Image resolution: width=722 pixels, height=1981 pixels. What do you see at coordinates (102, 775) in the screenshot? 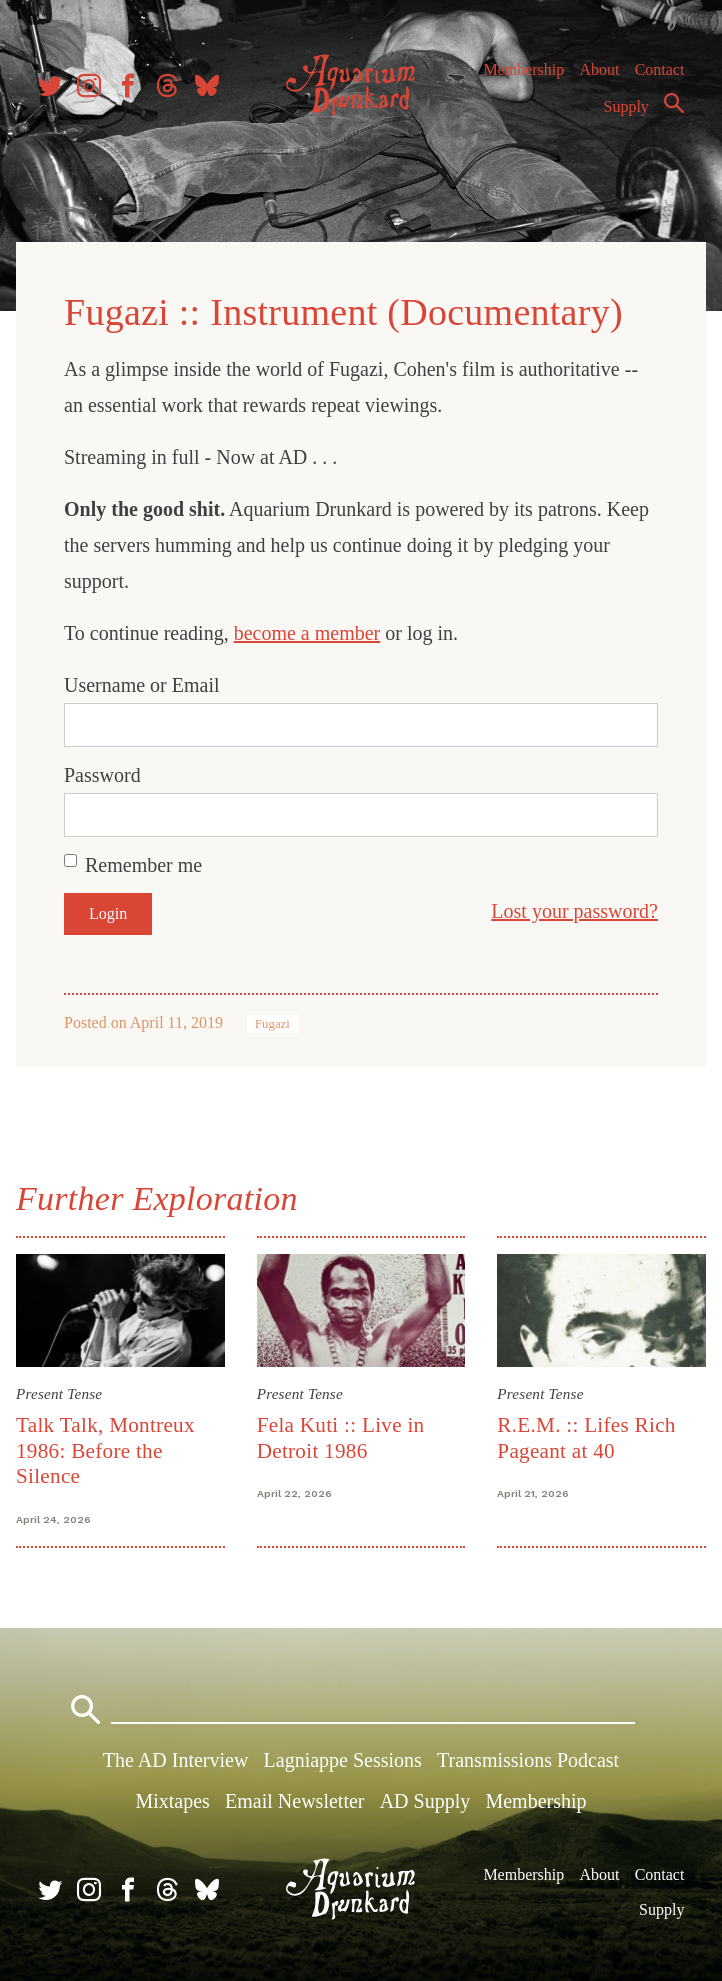
I see `Password` at bounding box center [102, 775].